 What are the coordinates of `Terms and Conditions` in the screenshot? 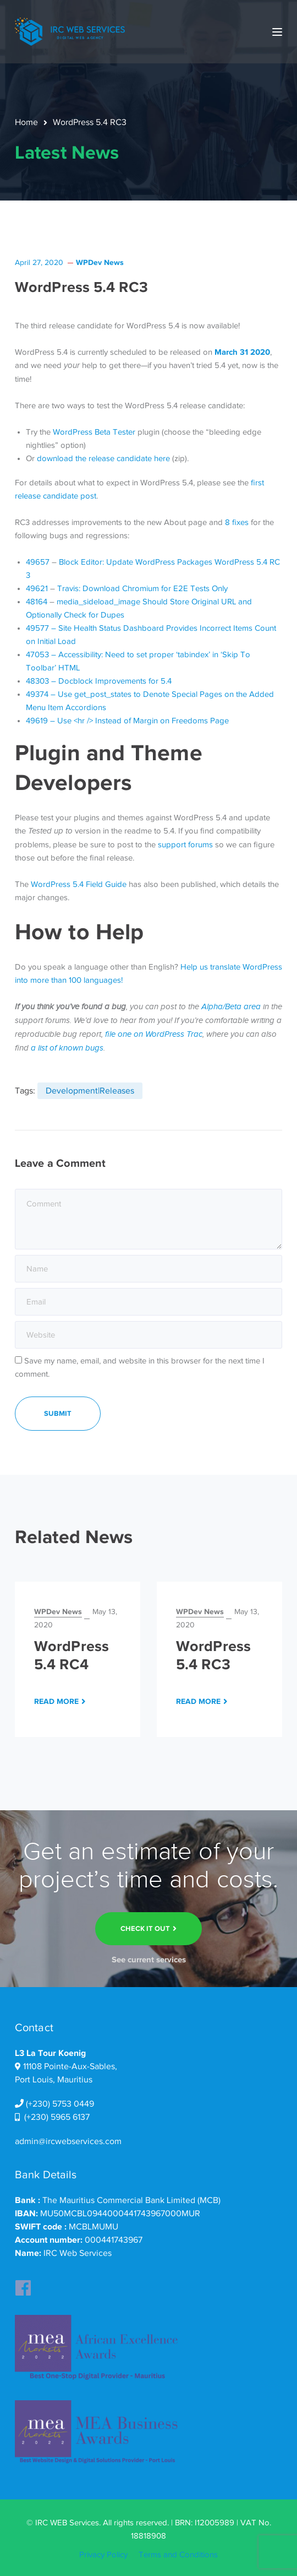 It's located at (178, 2554).